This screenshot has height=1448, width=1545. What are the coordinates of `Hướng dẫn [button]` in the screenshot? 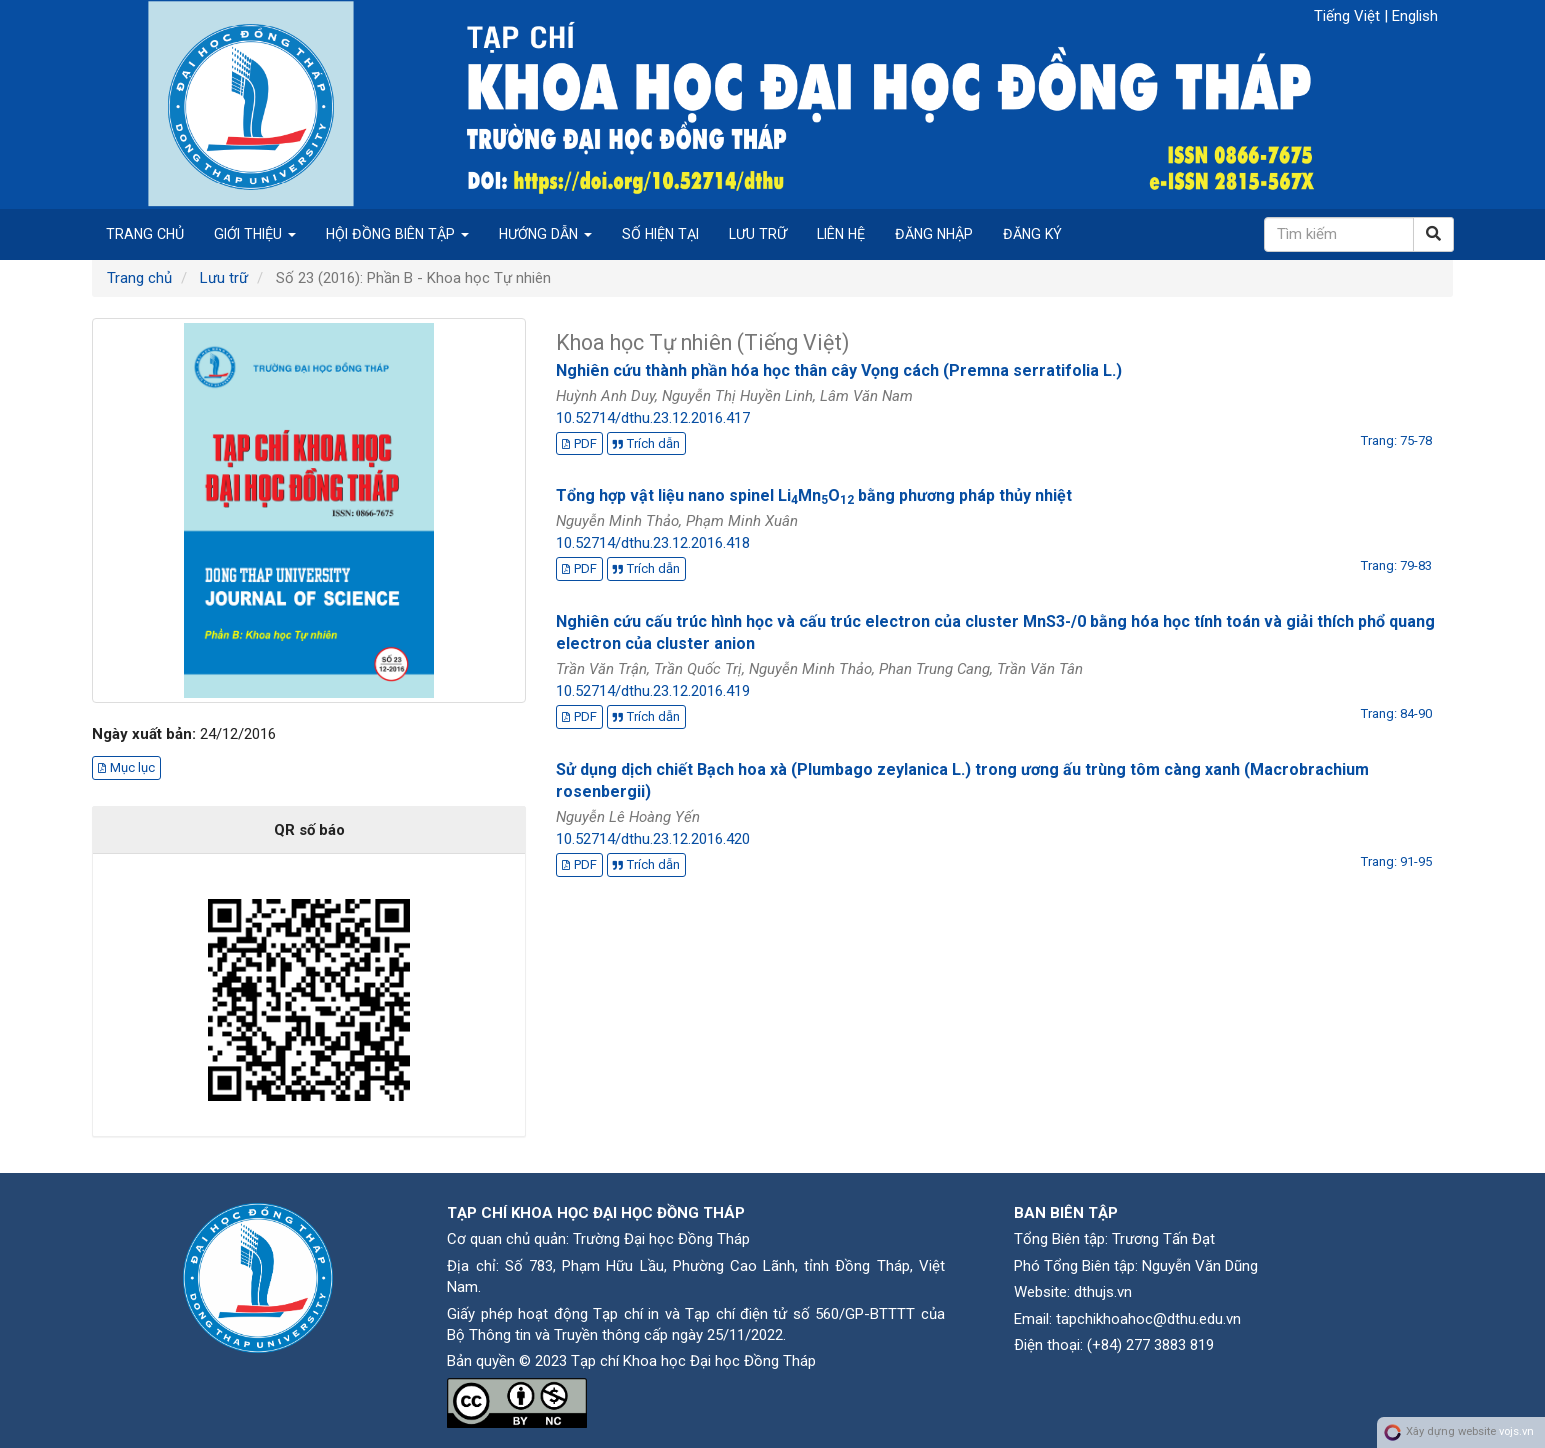 It's located at (545, 234).